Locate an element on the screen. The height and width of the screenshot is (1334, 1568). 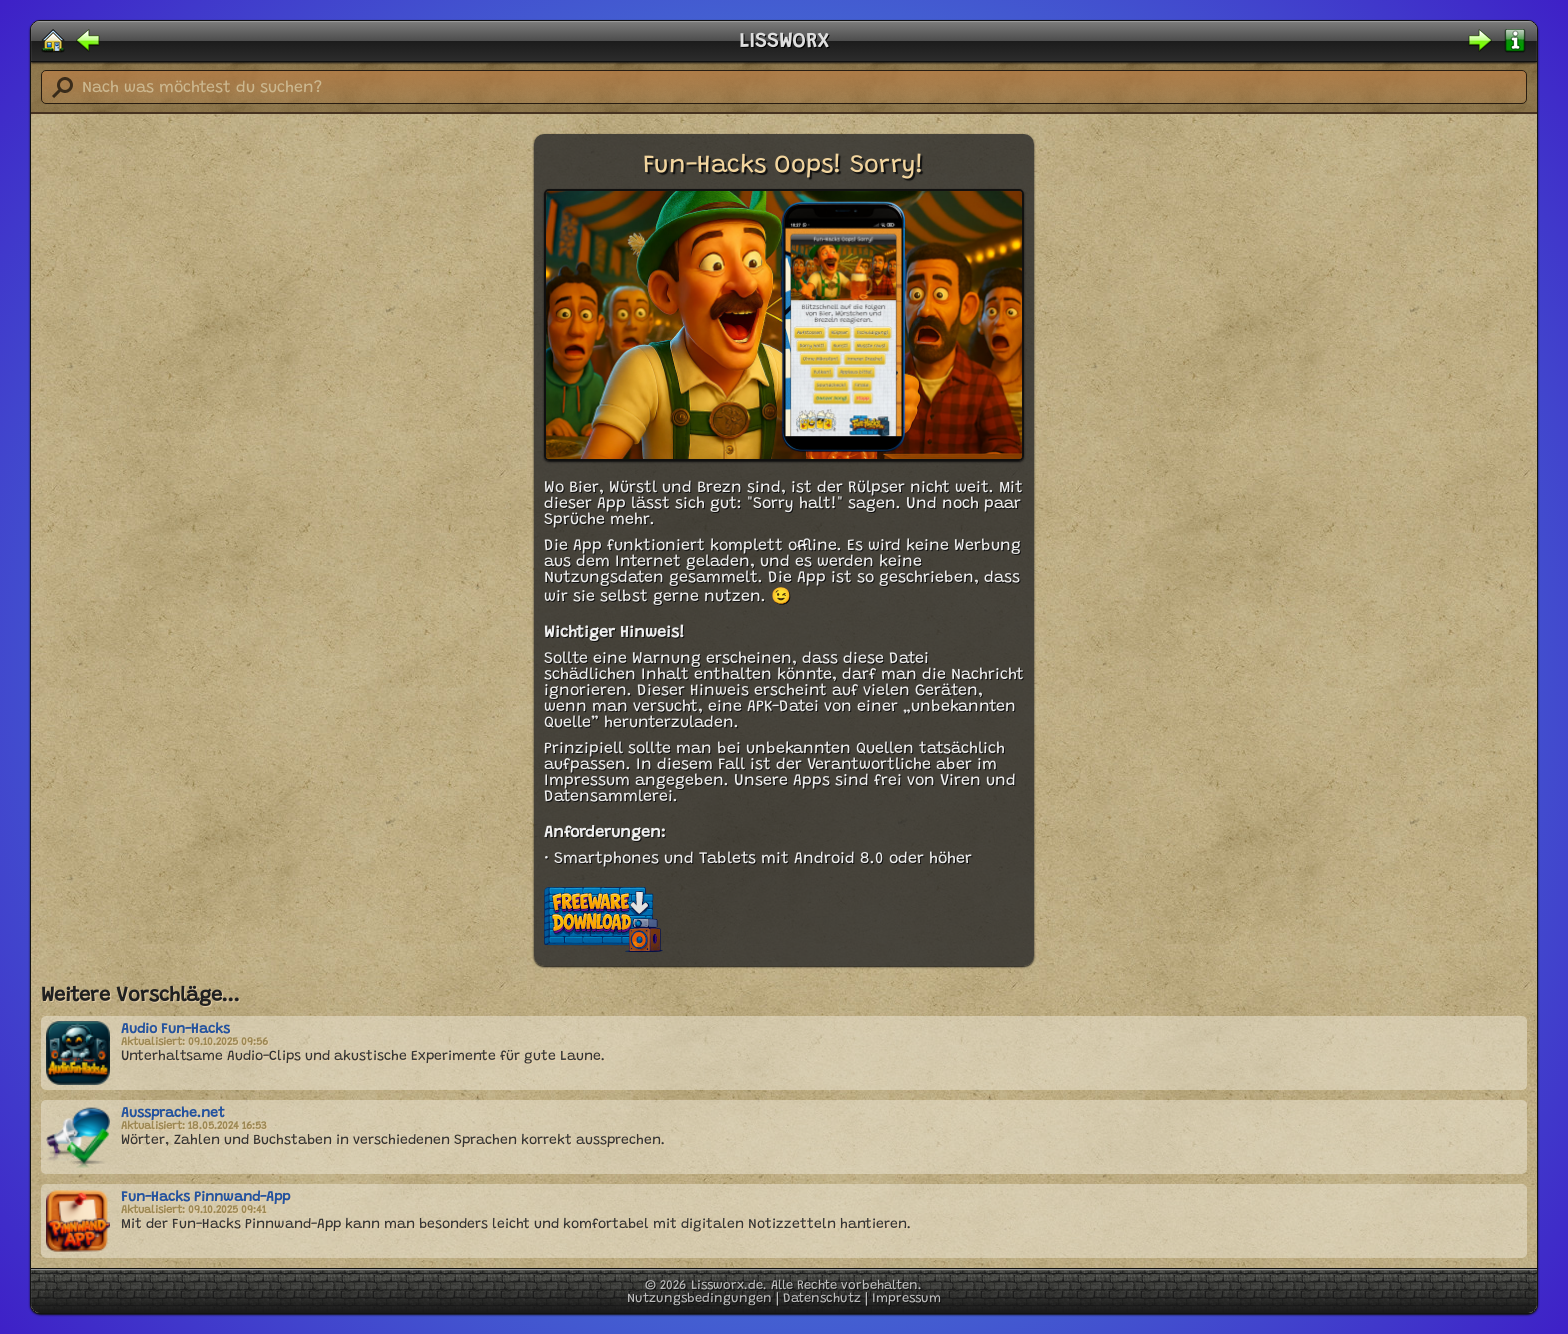
Lissworx.de is located at coordinates (727, 1285).